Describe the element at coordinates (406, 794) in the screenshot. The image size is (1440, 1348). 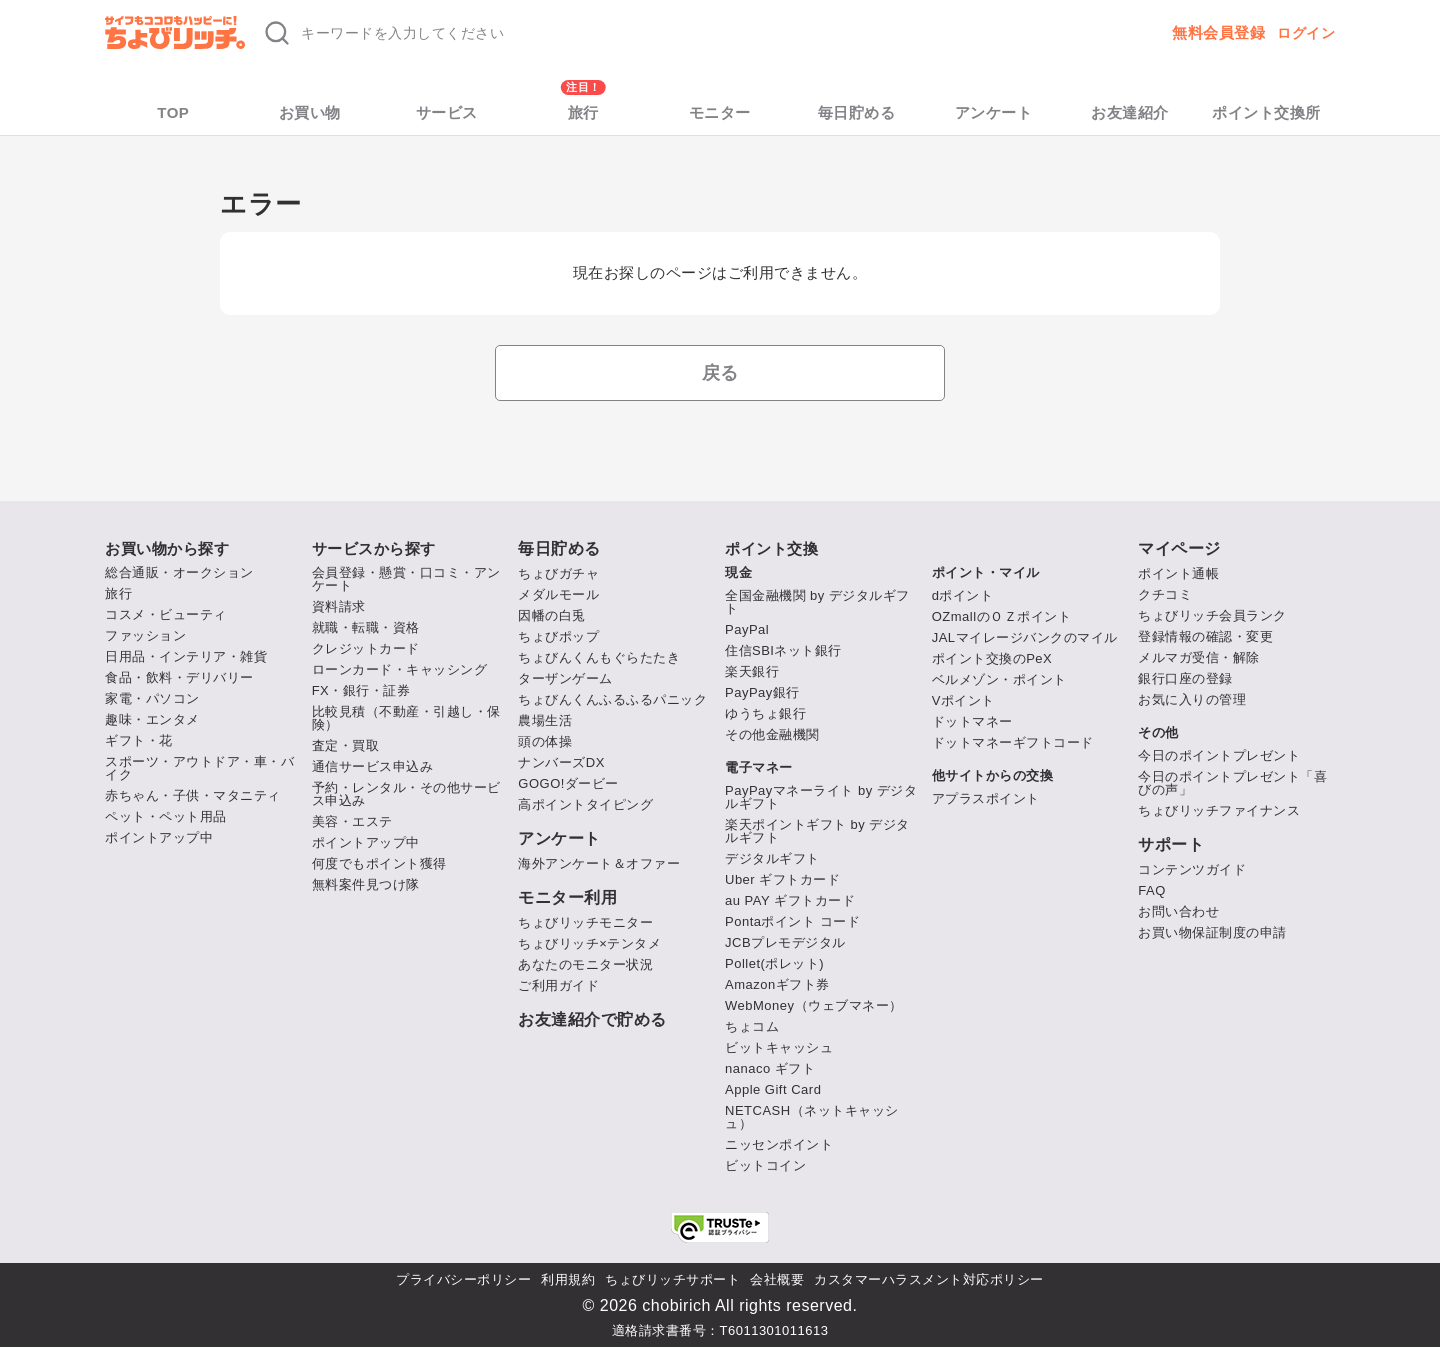
I see `予約・レンタル・その他サービス申込み` at that location.